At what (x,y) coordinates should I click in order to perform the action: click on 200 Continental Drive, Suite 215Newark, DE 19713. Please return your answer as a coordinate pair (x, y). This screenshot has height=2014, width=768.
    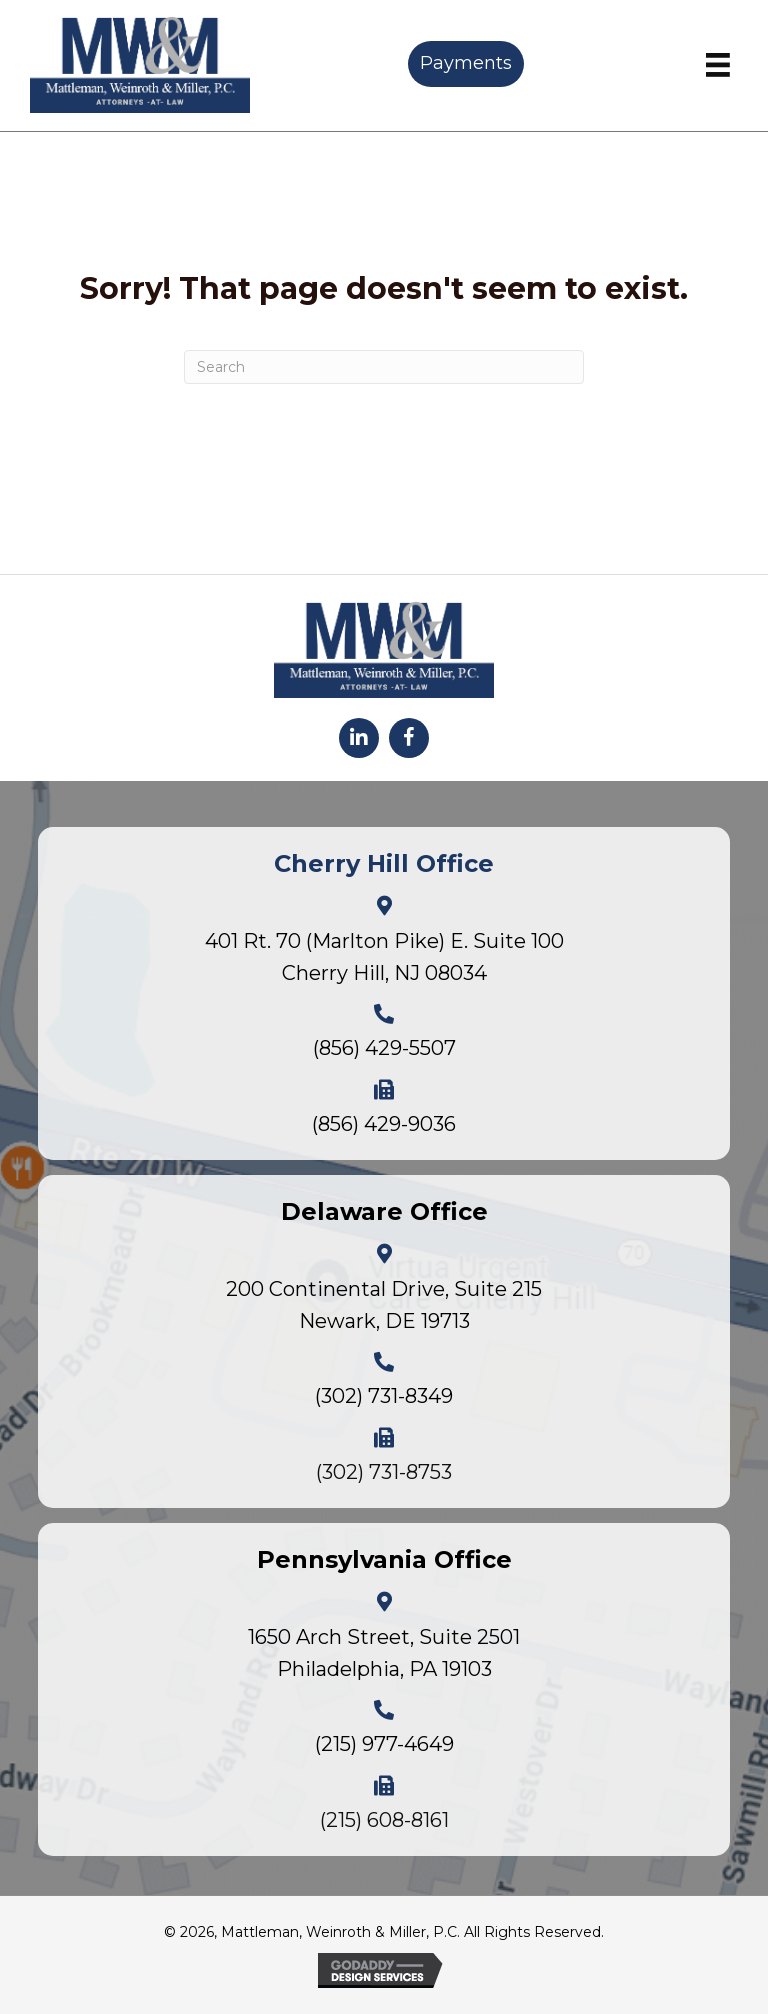
    Looking at the image, I should click on (384, 1305).